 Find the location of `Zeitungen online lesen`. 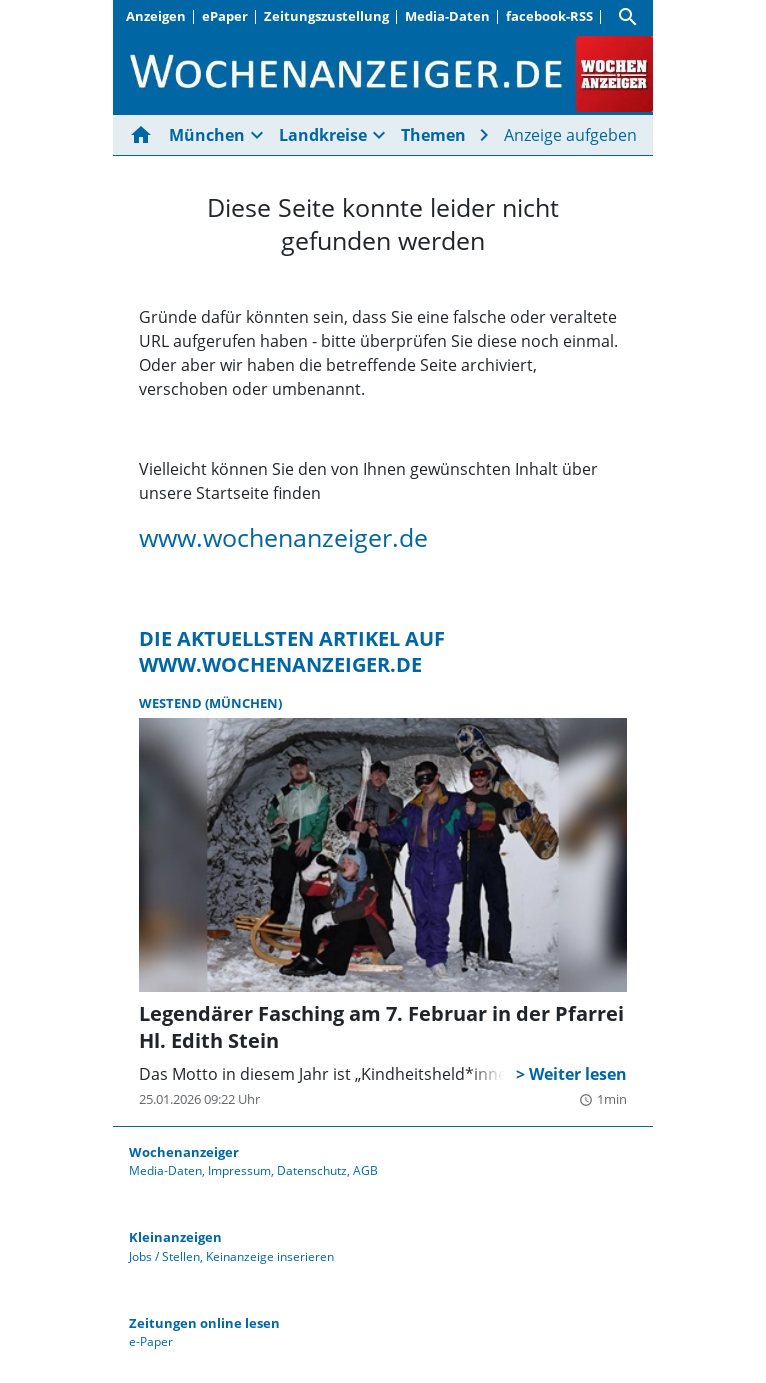

Zeitungen online lesen is located at coordinates (204, 1323).